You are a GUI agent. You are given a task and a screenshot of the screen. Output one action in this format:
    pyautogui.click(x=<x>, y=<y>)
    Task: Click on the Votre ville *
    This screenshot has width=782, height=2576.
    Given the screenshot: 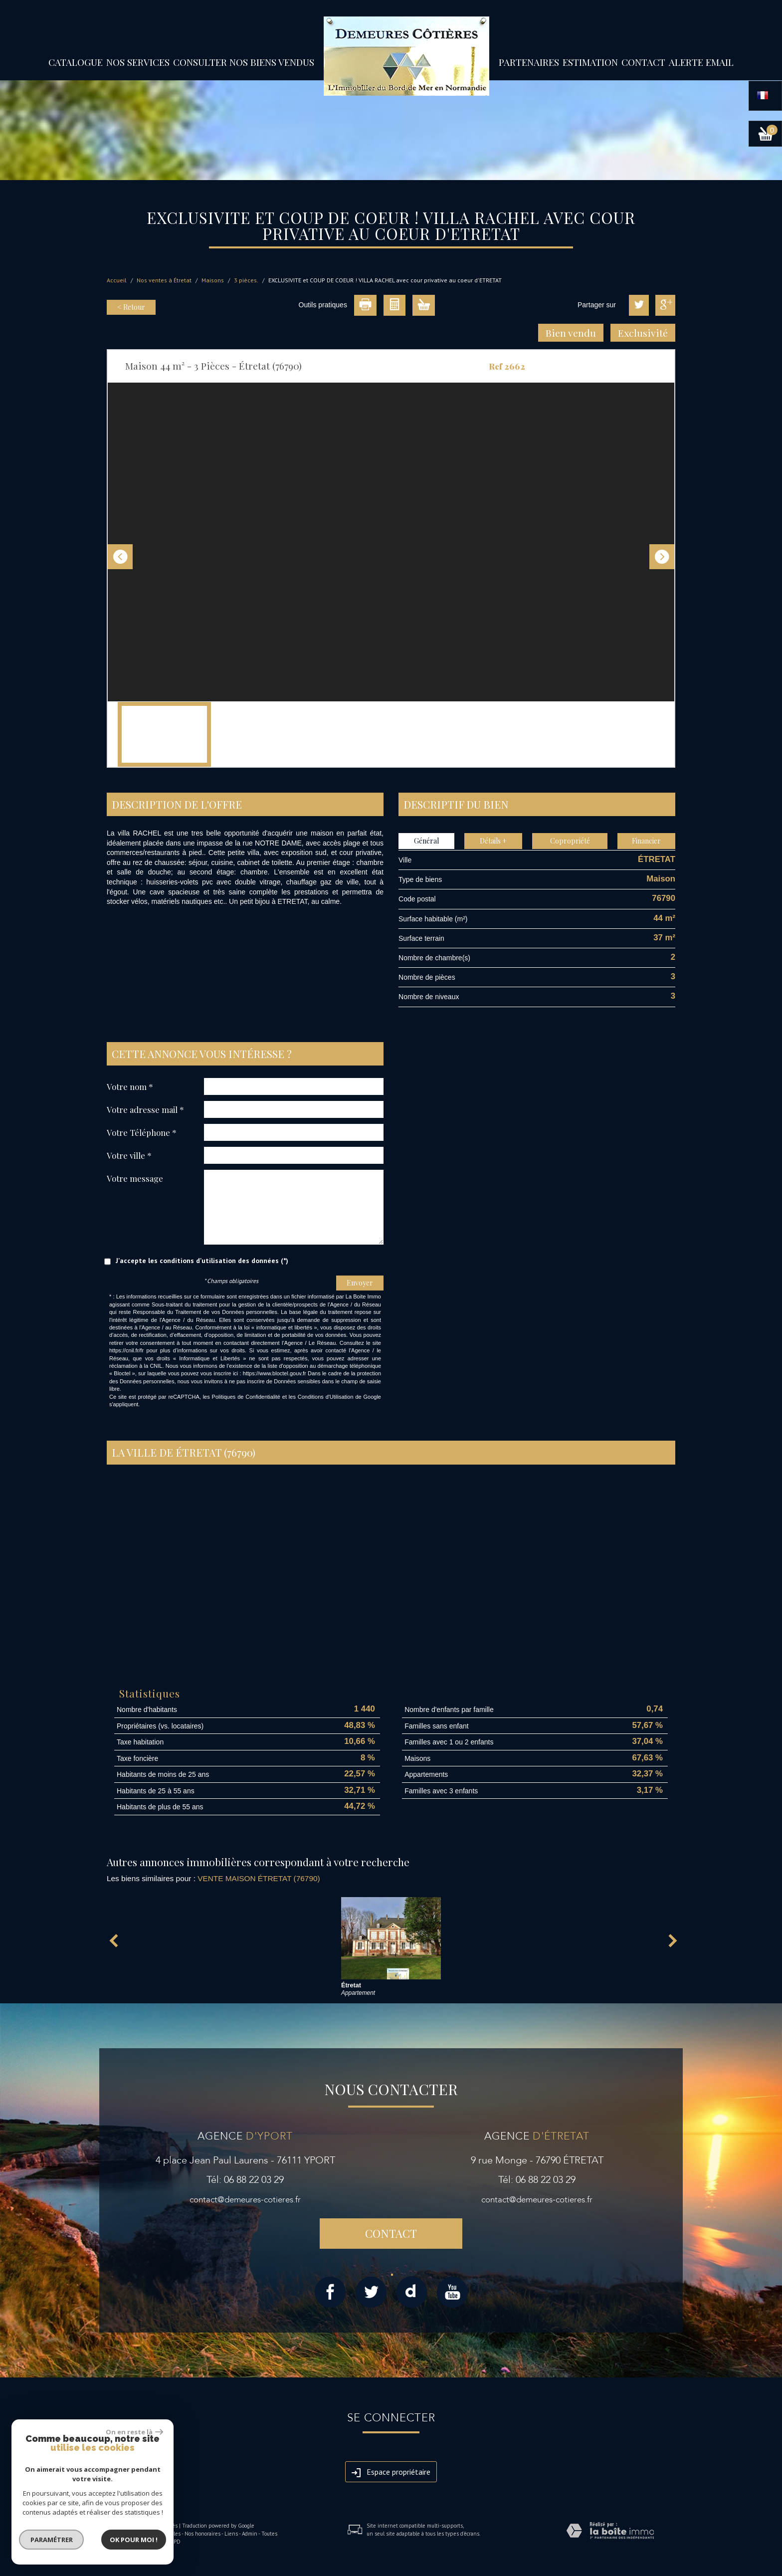 What is the action you would take?
    pyautogui.click(x=129, y=1155)
    